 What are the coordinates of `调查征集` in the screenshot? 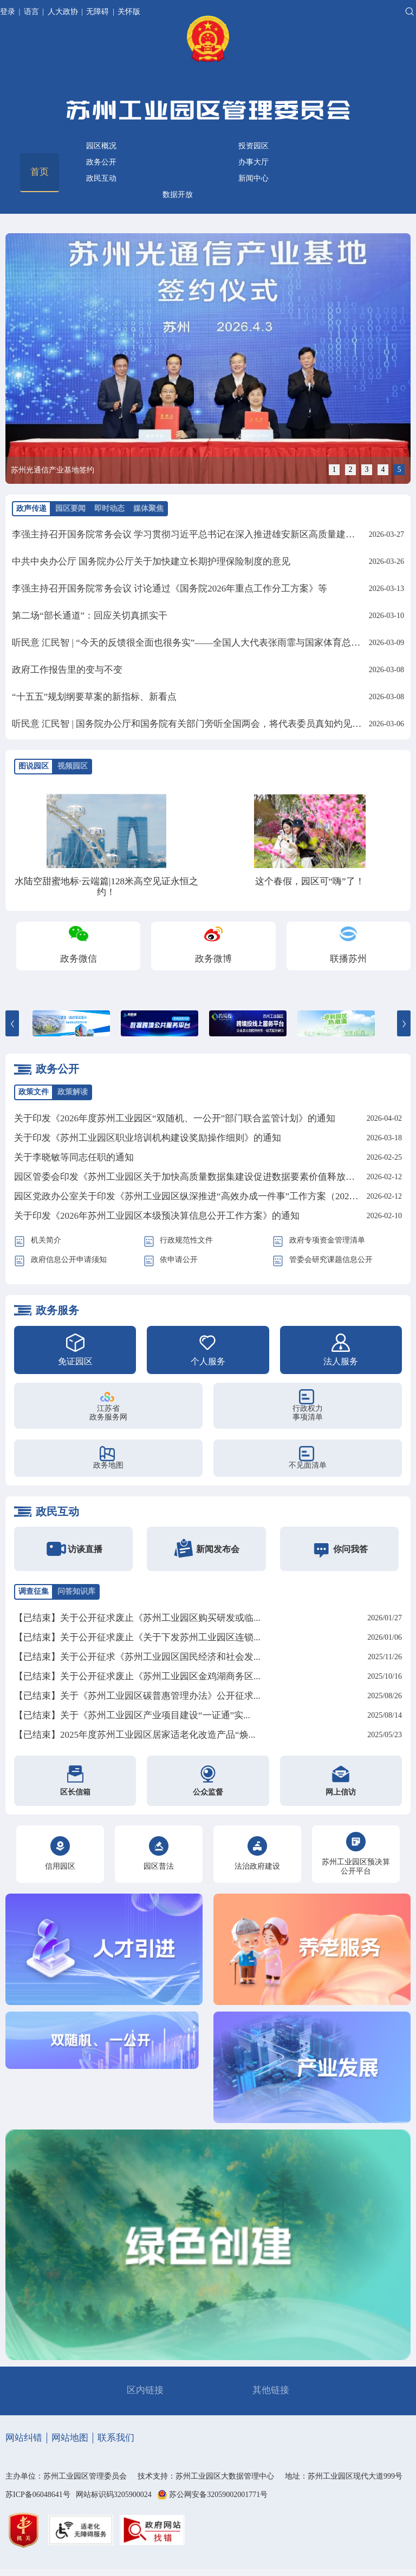 It's located at (33, 1591).